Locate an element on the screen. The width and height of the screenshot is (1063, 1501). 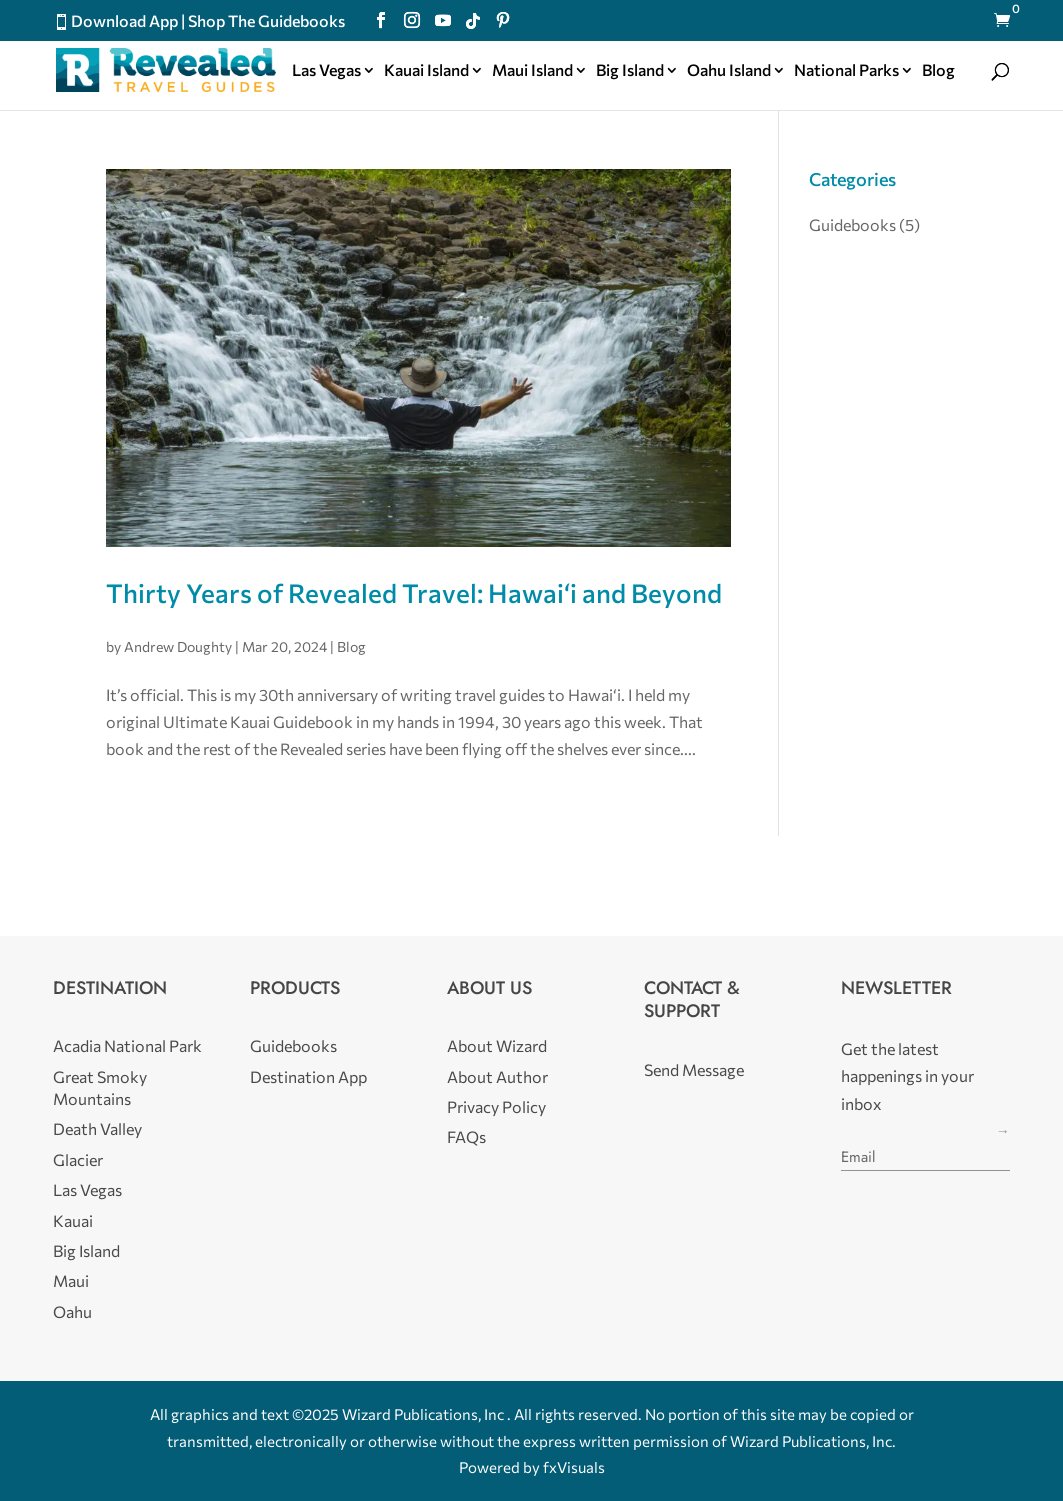
About Author is located at coordinates (497, 1076).